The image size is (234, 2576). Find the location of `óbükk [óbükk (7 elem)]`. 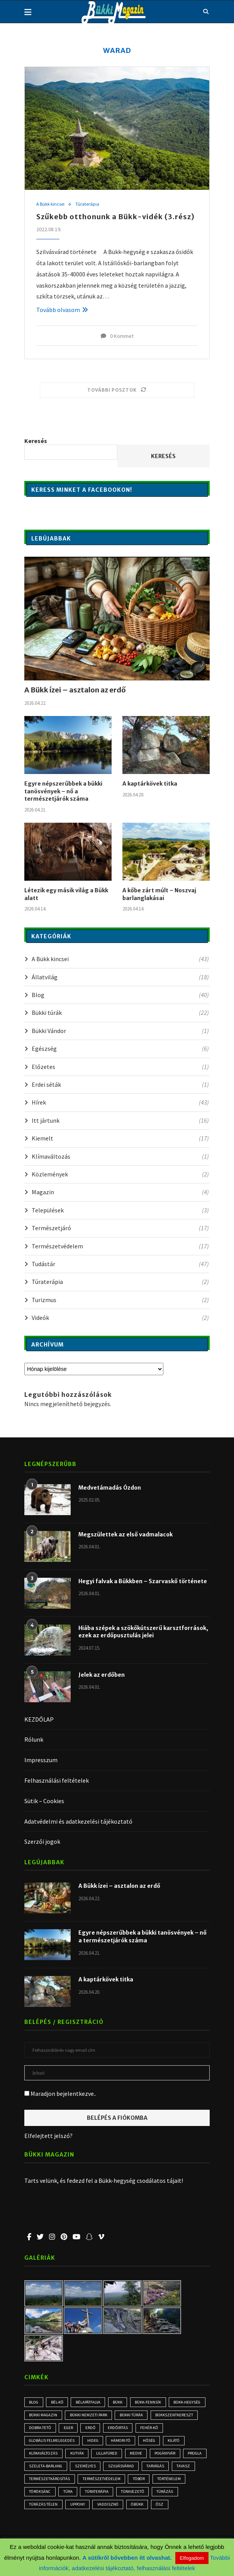

óbükk [óbükk (7 elem)] is located at coordinates (35, 2522).